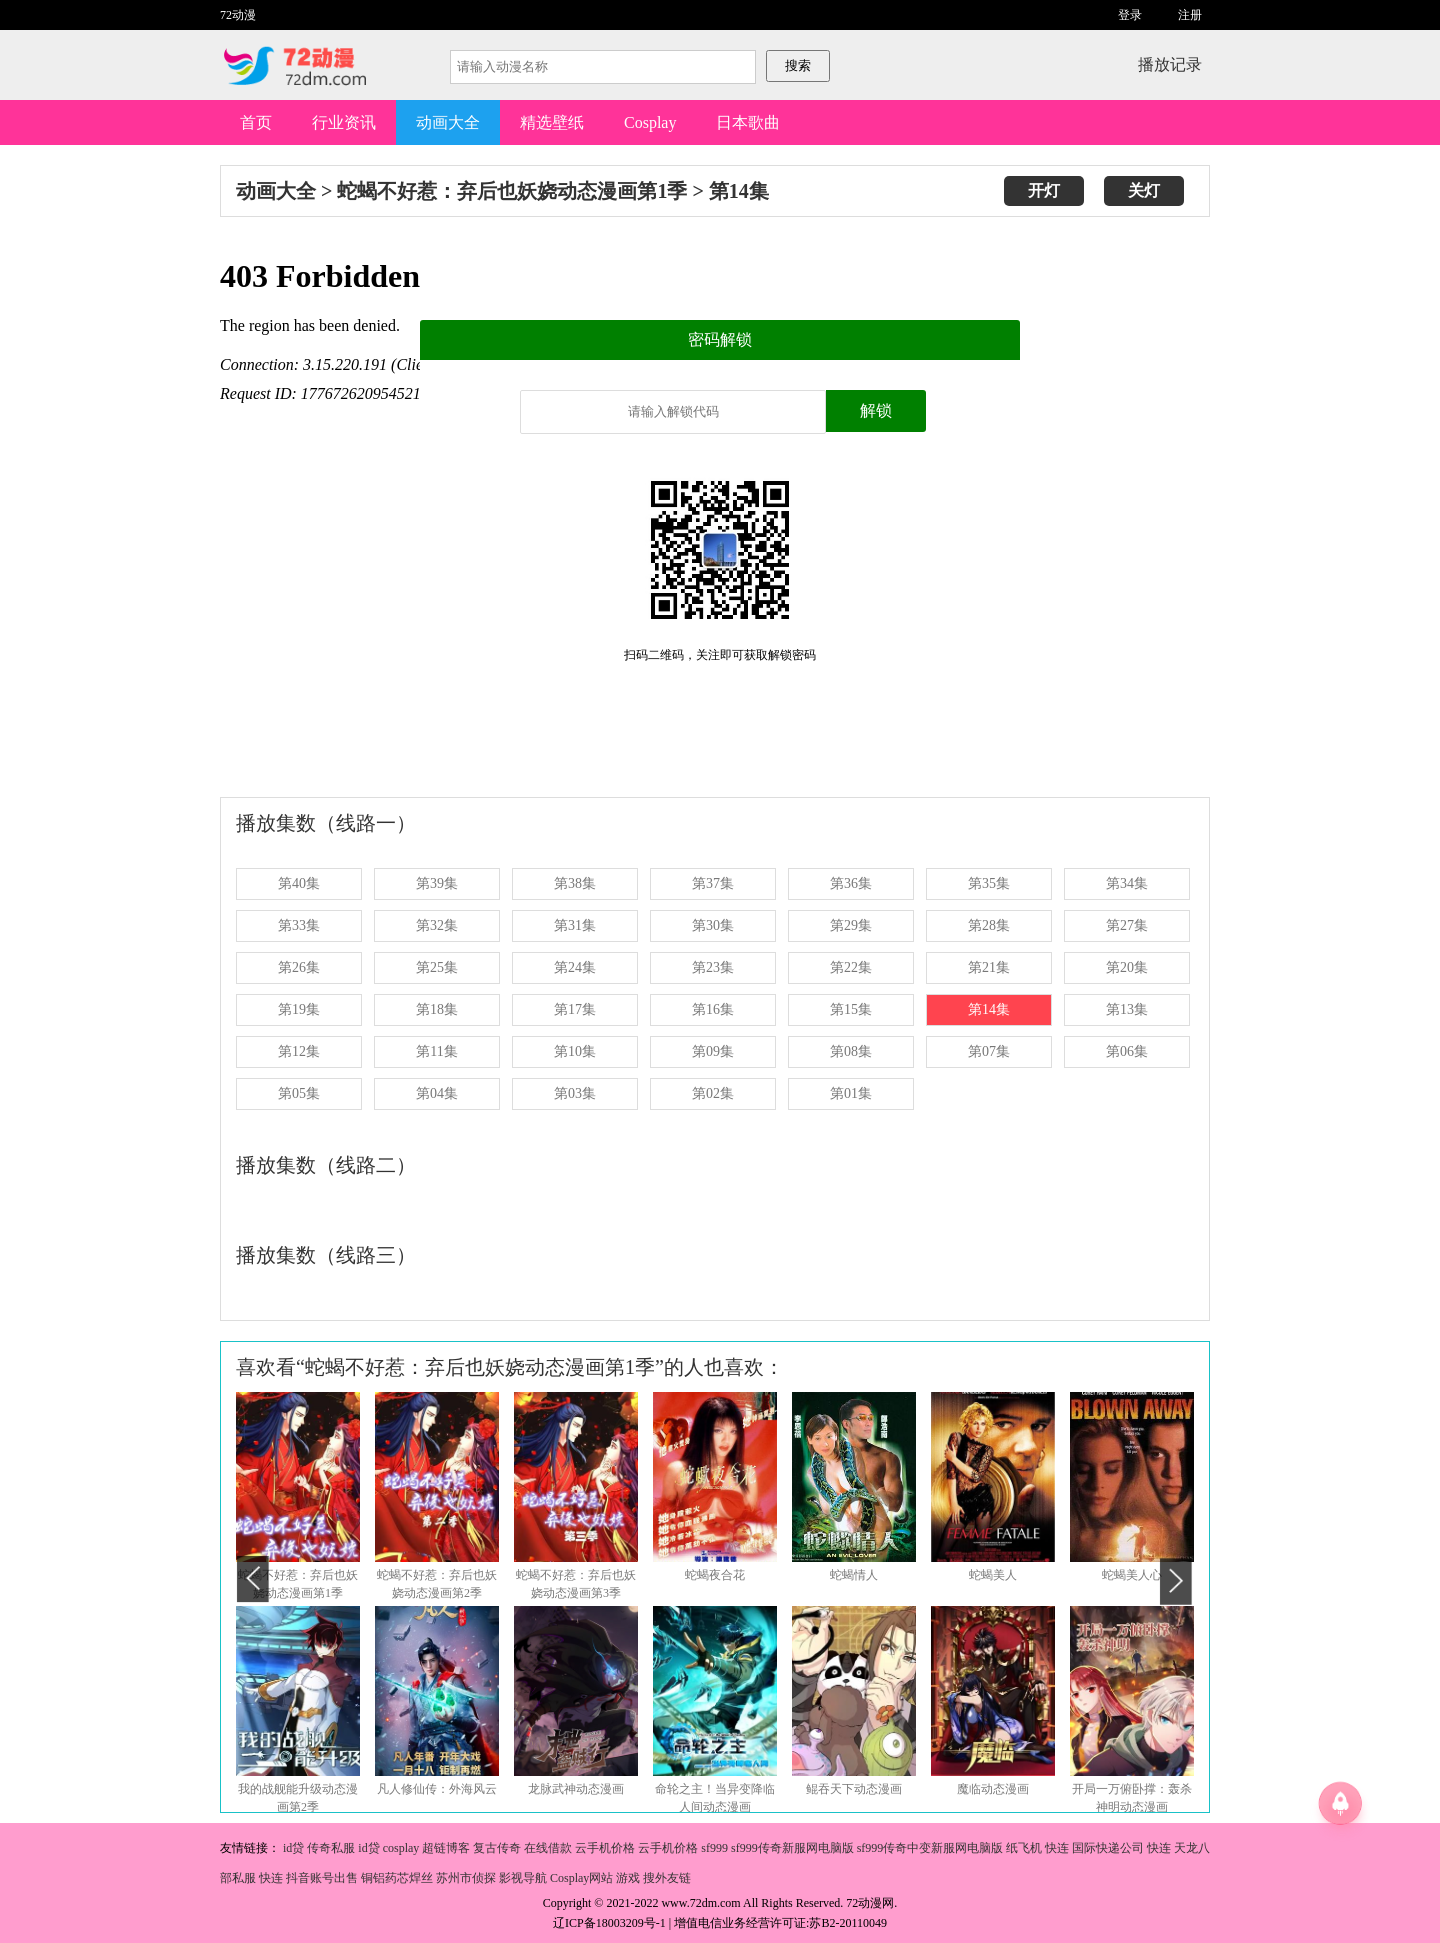  Describe the element at coordinates (299, 1051) in the screenshot. I see `第12集` at that location.